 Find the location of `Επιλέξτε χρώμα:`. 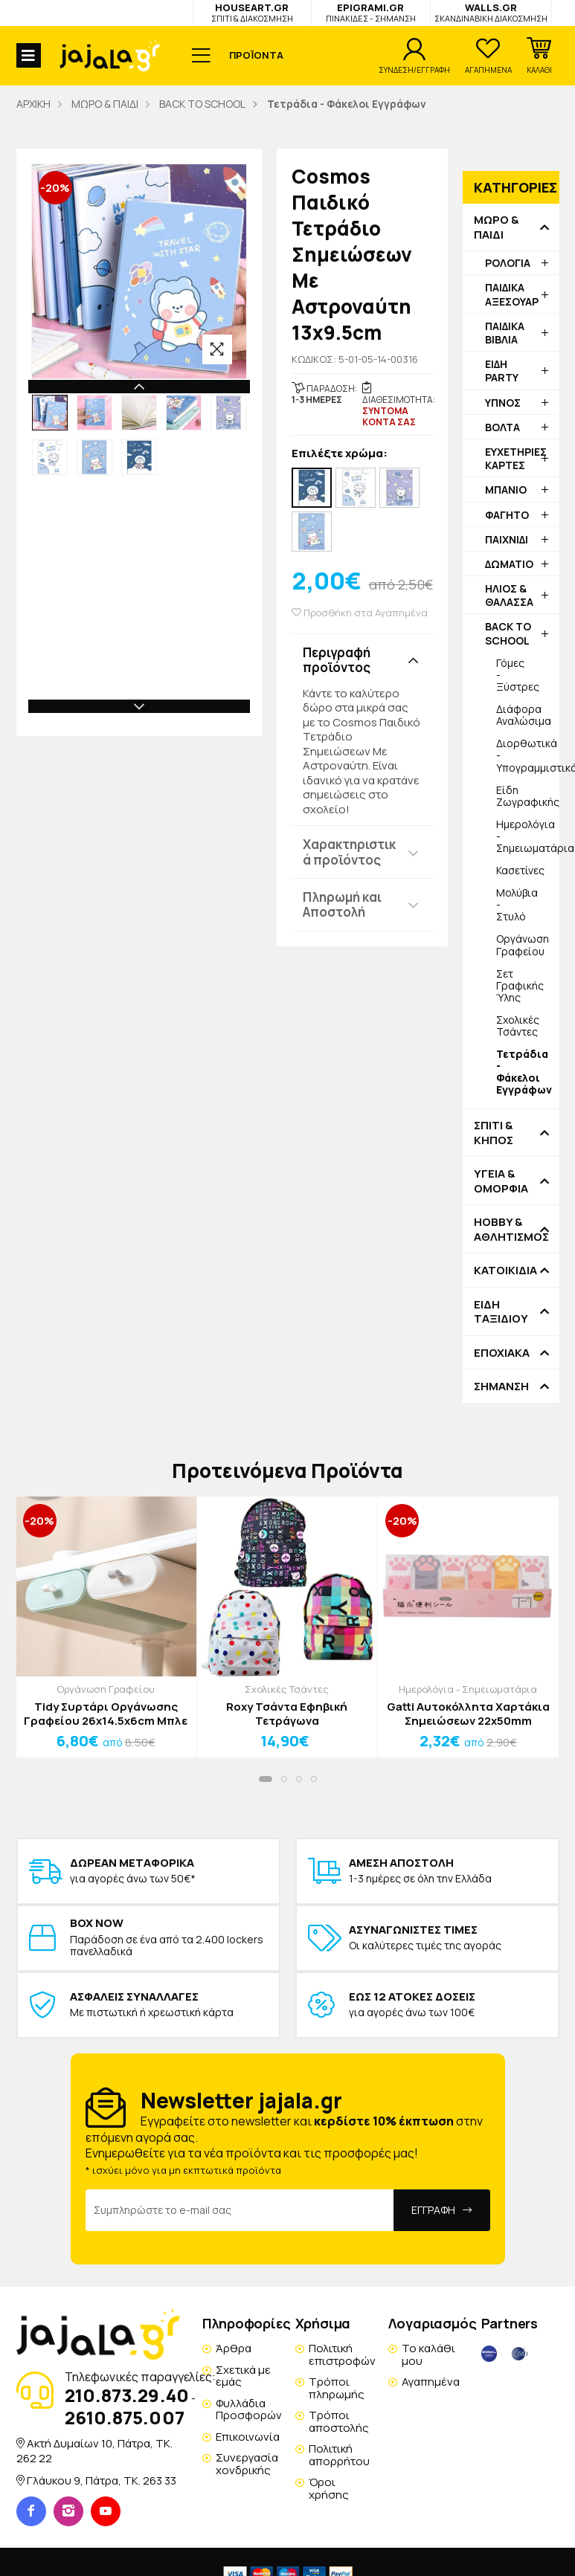

Επιλέξτε χρώμα: is located at coordinates (340, 454).